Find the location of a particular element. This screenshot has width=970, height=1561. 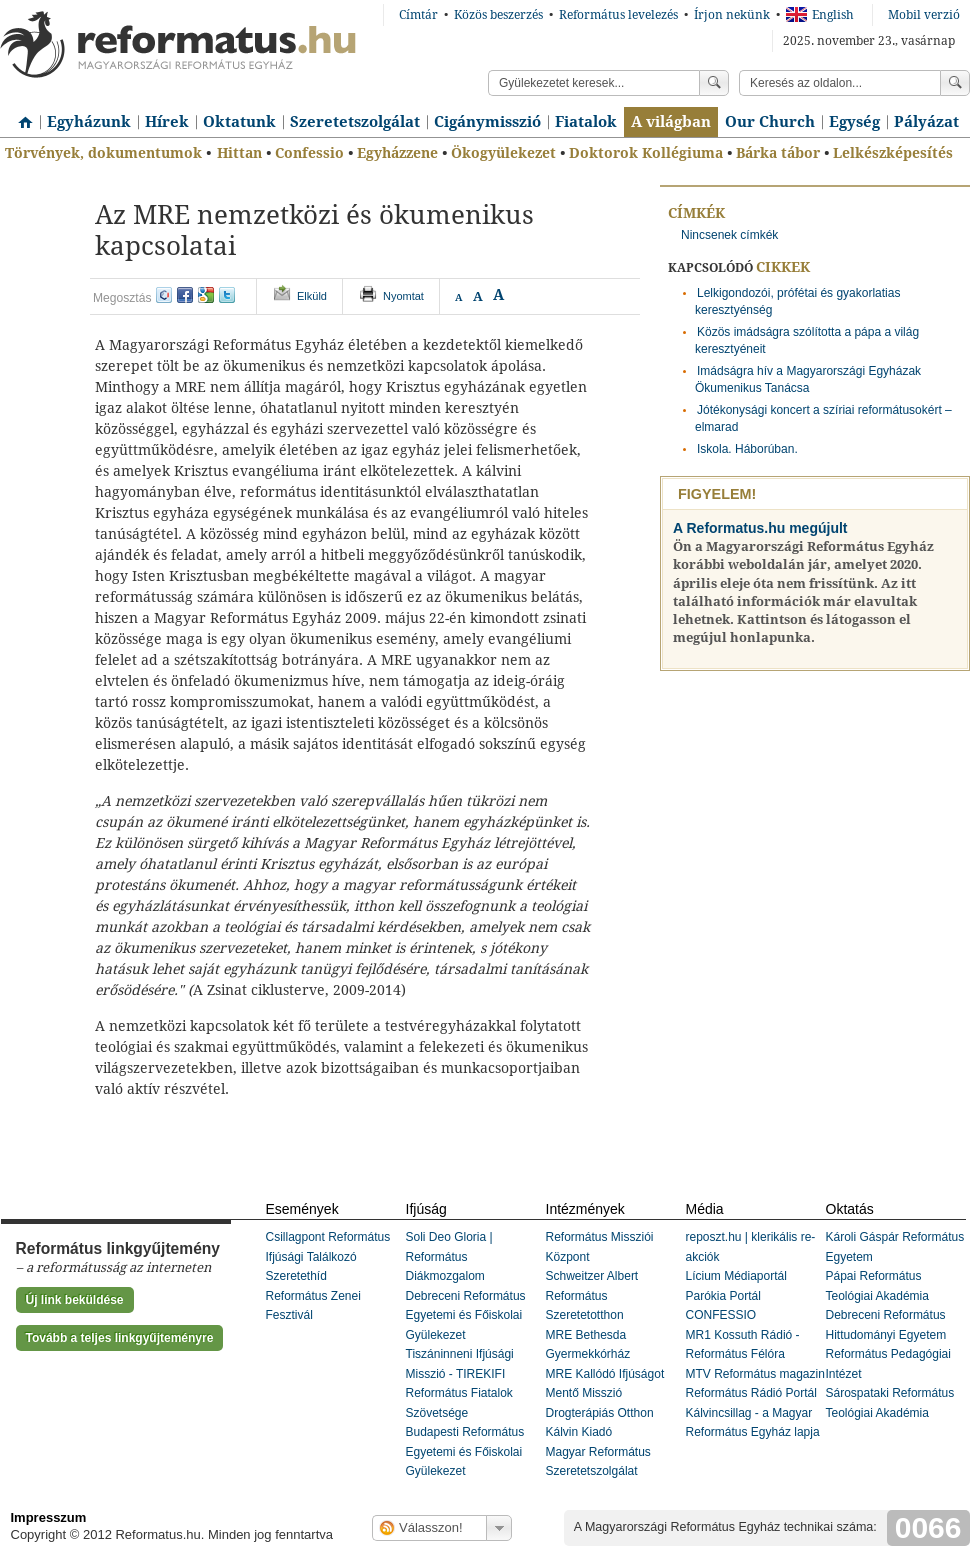

Budapesti Református Egyetemi és Főiskolai Gyülekezet is located at coordinates (465, 1451).